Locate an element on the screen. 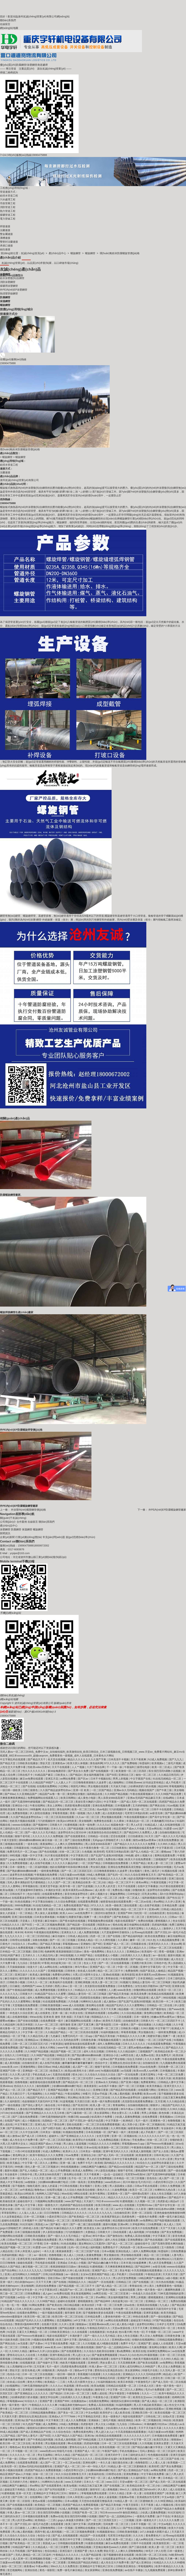  天堂av资源在线 is located at coordinates (121, 2328).